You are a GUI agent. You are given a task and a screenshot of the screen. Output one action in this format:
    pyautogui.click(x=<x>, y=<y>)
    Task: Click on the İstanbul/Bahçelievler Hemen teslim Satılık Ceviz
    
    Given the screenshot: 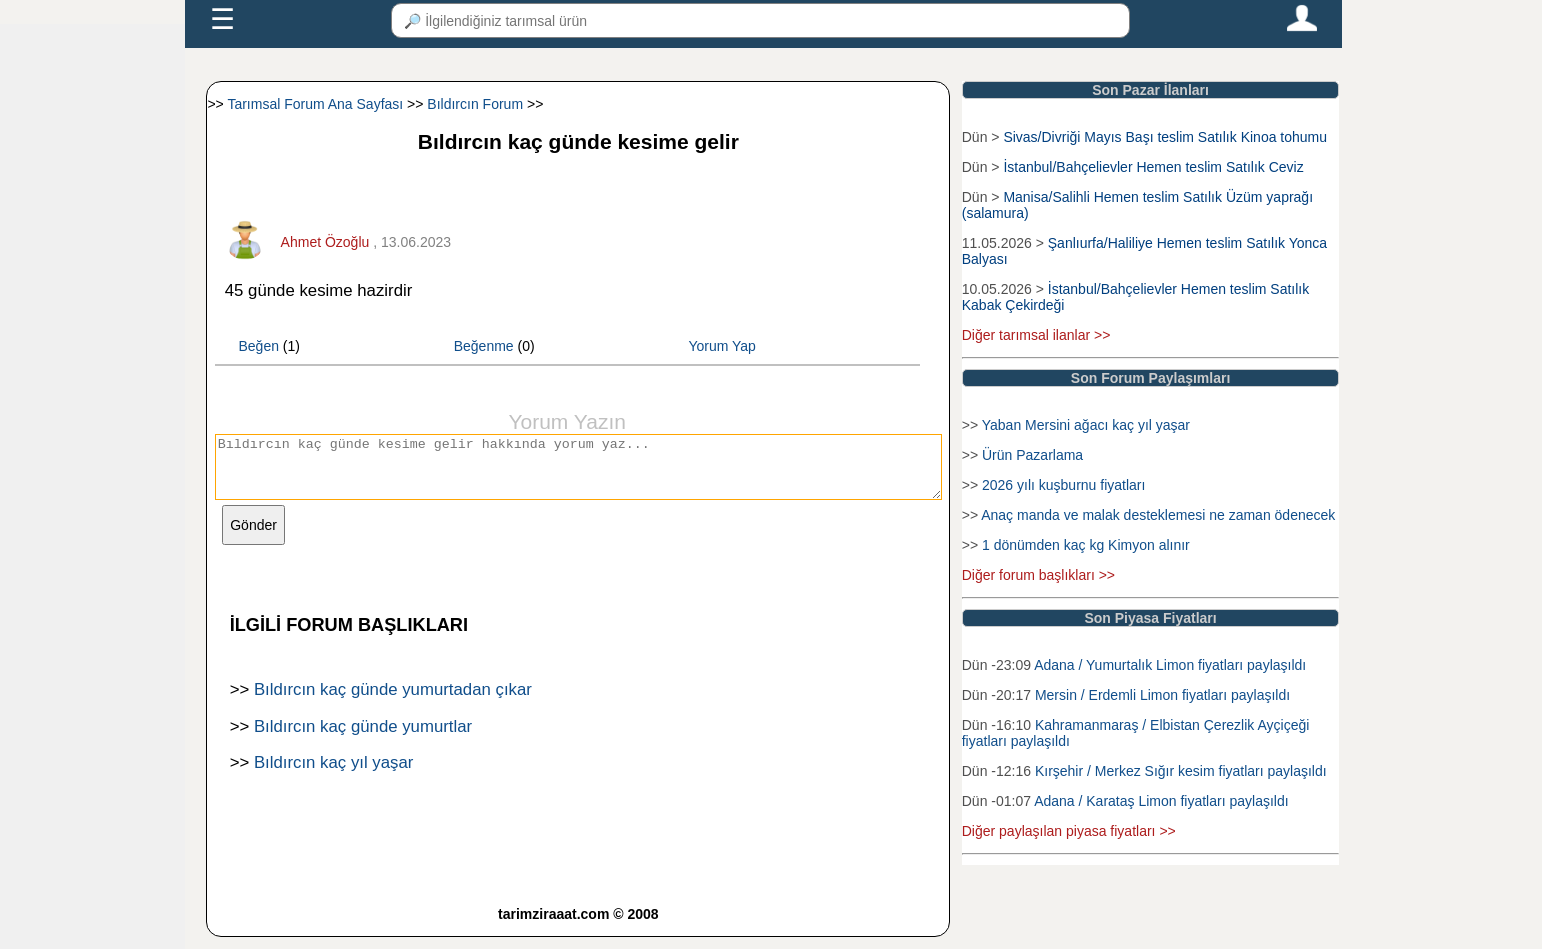 What is the action you would take?
    pyautogui.click(x=1153, y=167)
    